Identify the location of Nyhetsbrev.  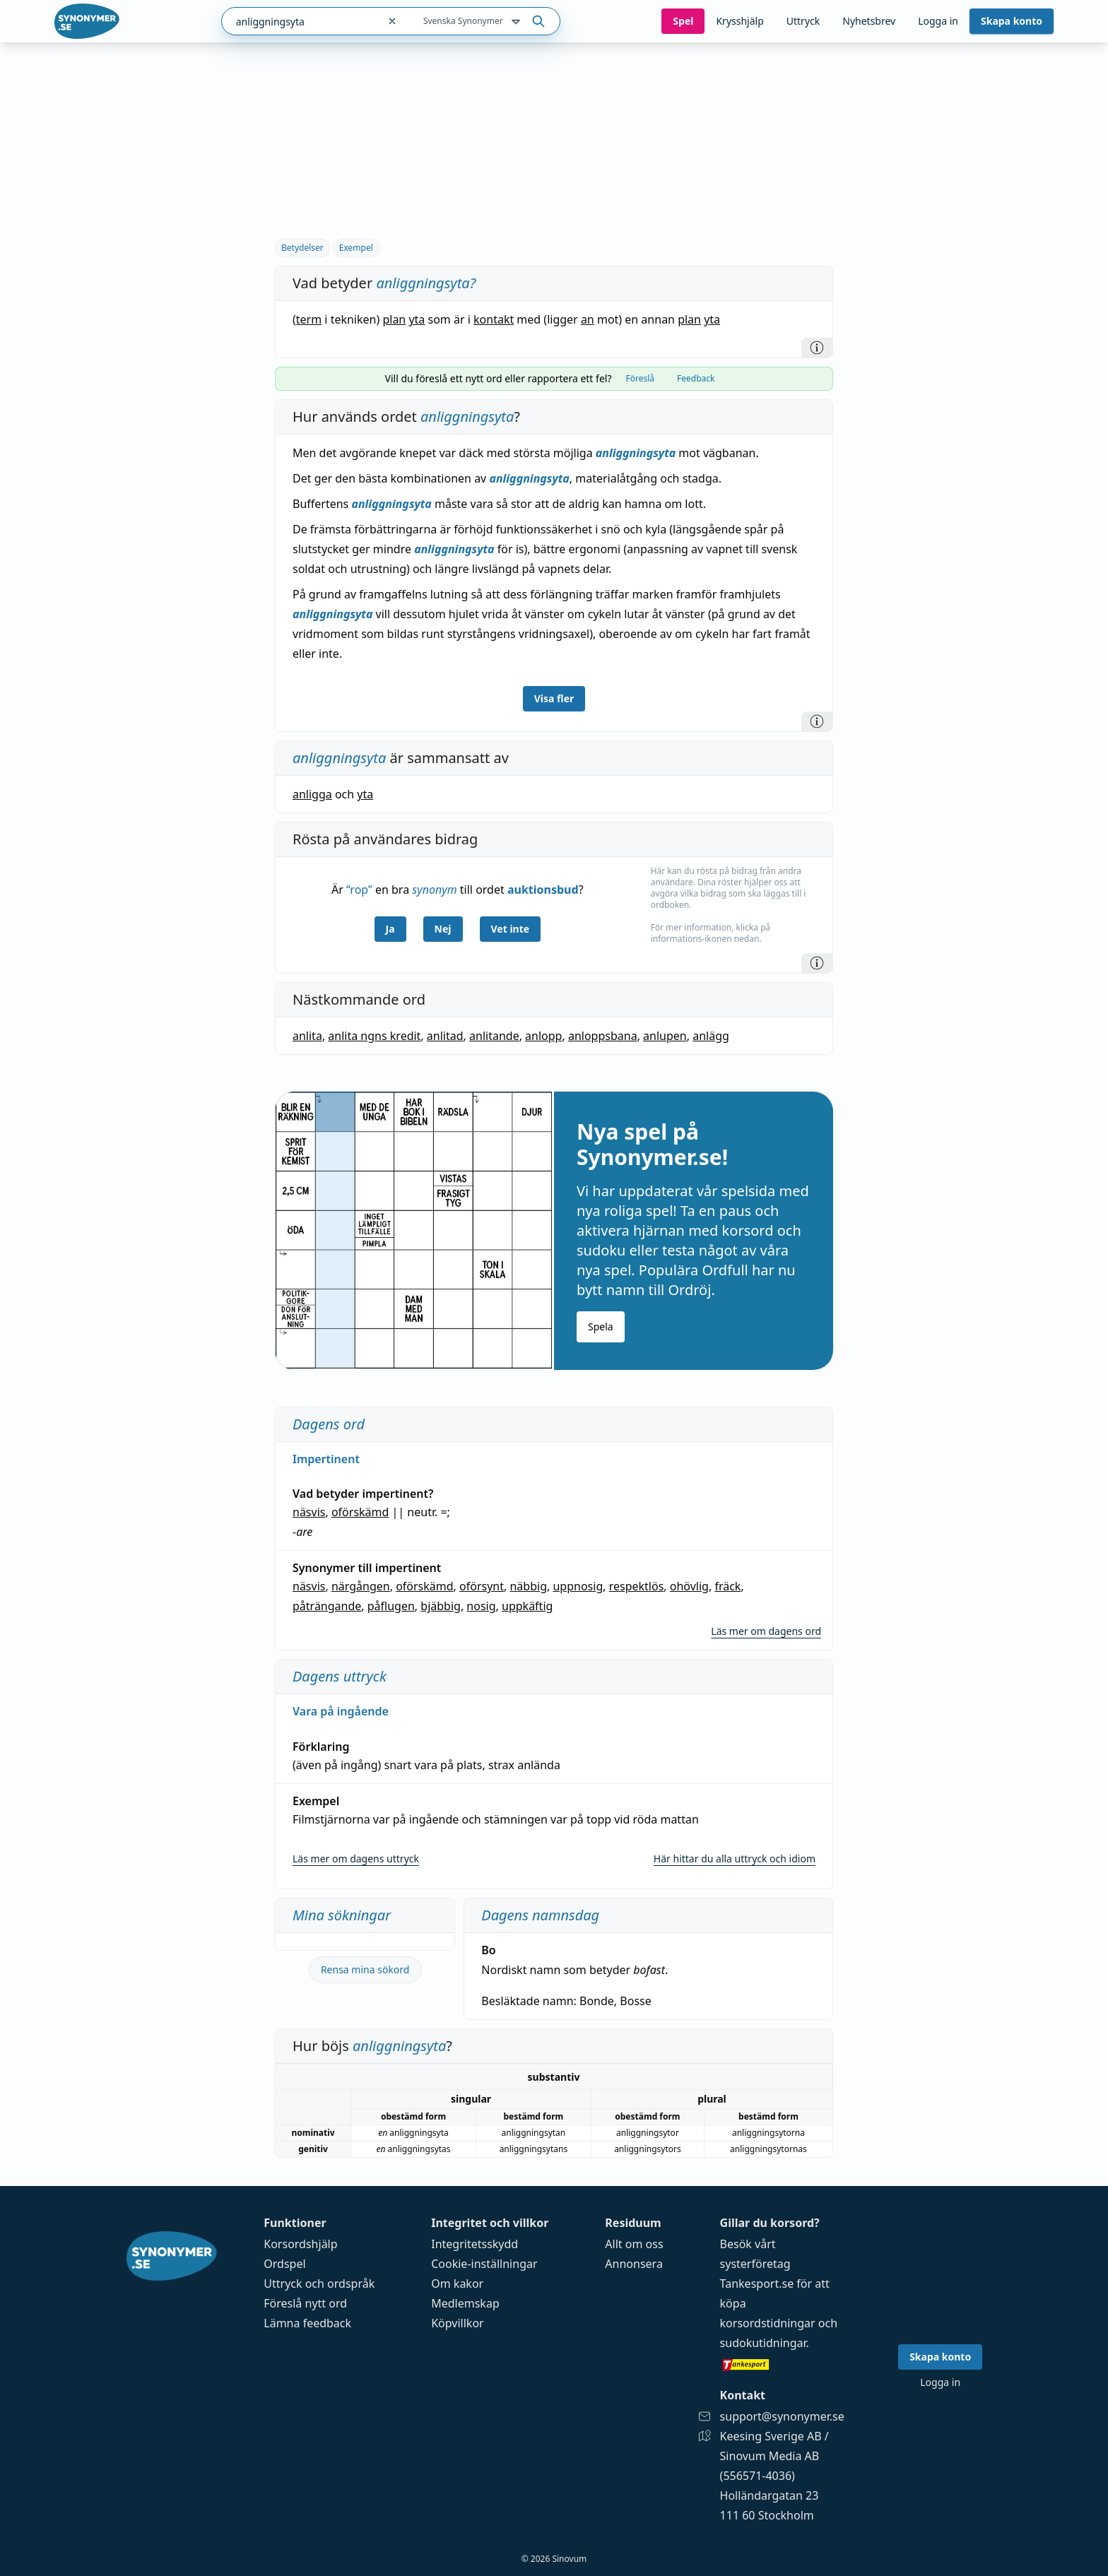
(868, 21).